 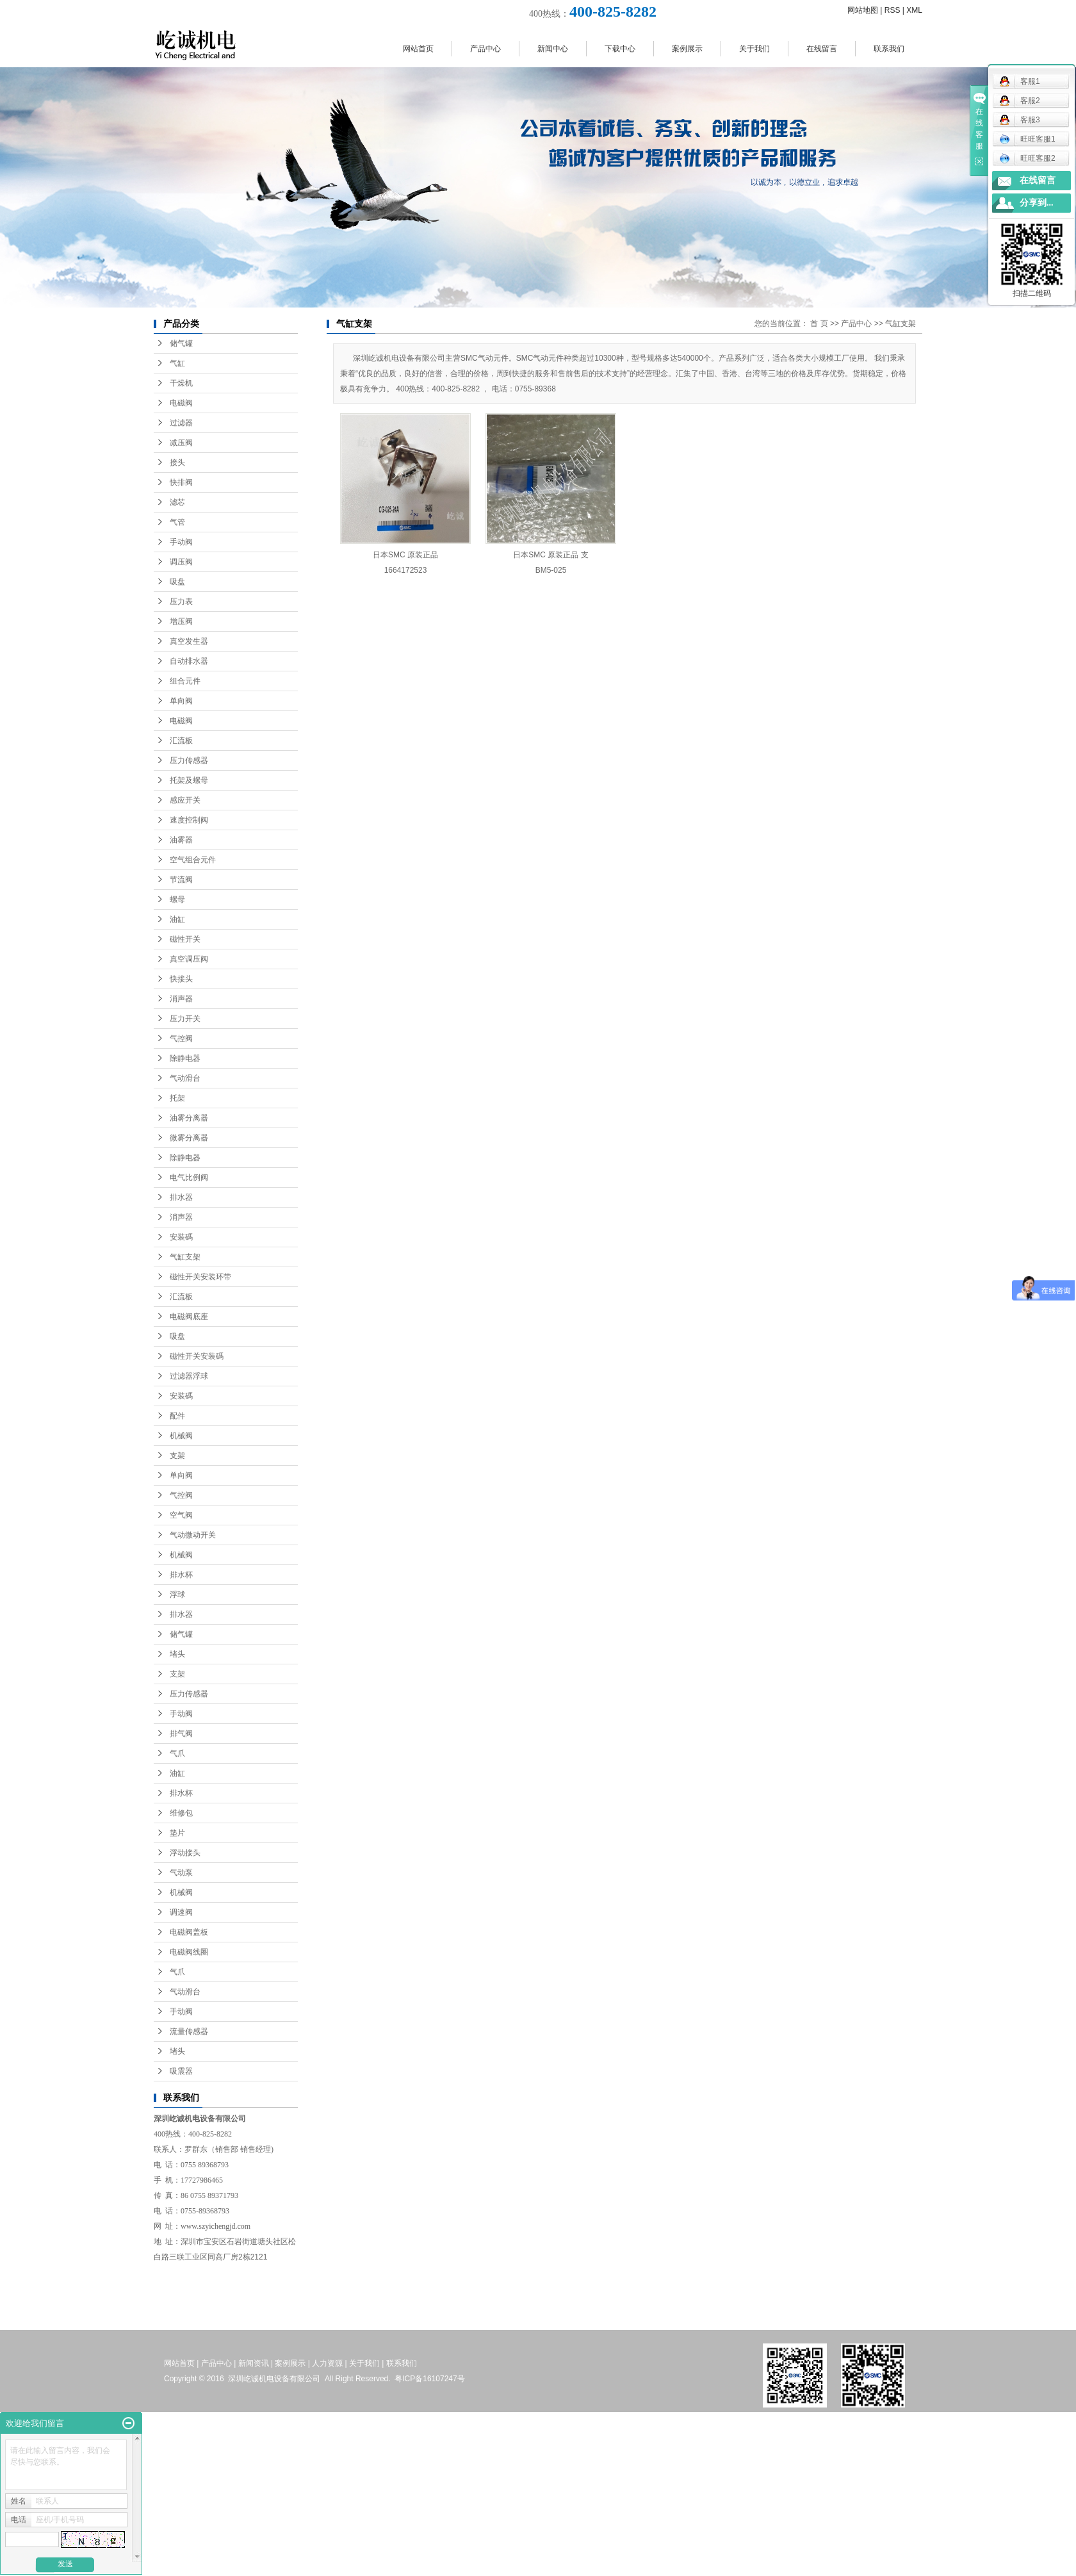 I want to click on 组合元件, so click(x=185, y=681).